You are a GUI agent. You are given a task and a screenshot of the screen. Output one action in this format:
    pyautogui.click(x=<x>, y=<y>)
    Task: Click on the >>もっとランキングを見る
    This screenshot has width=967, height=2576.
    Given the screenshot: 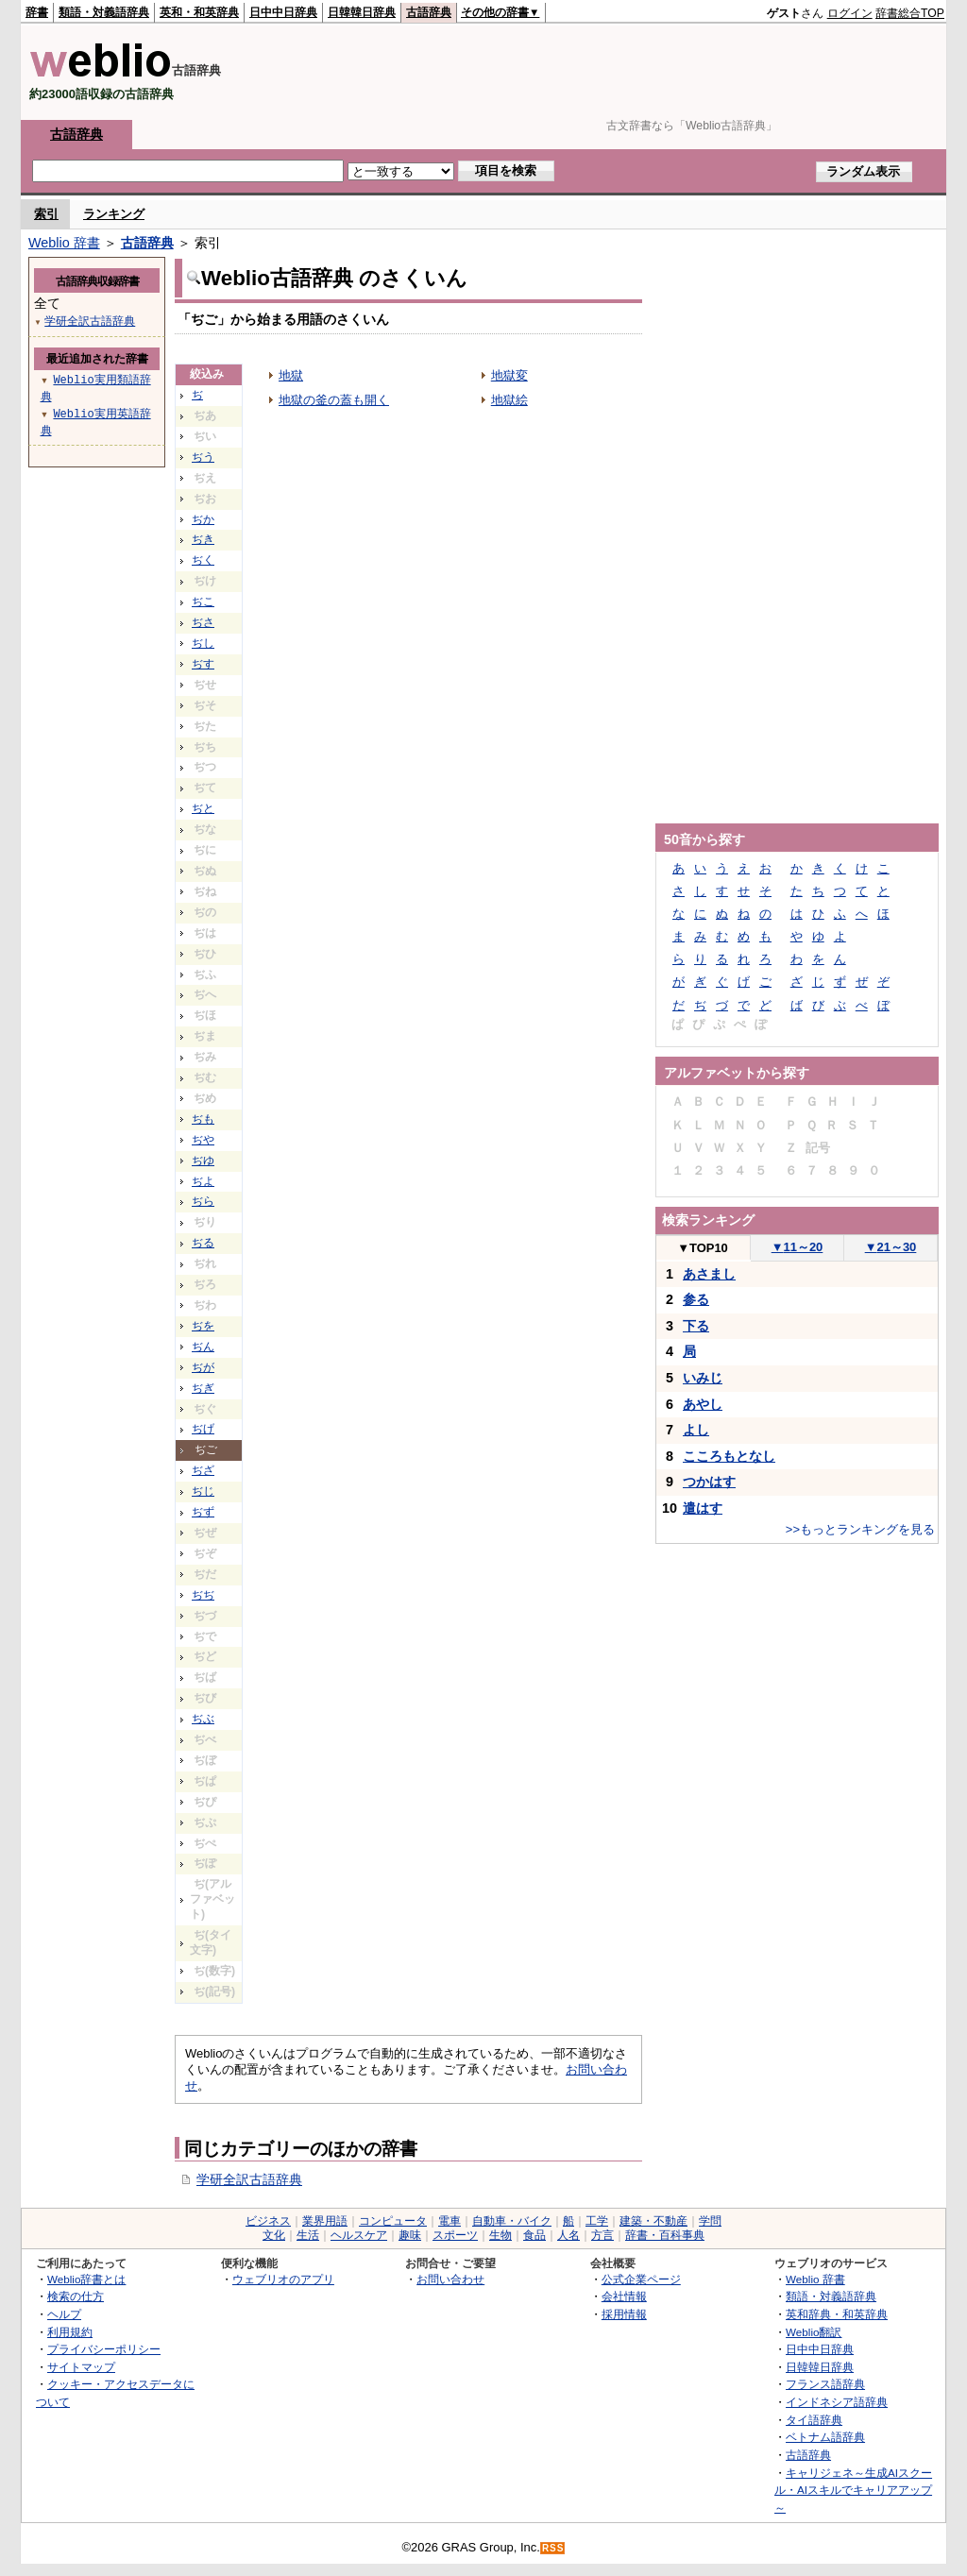 What is the action you would take?
    pyautogui.click(x=860, y=1529)
    